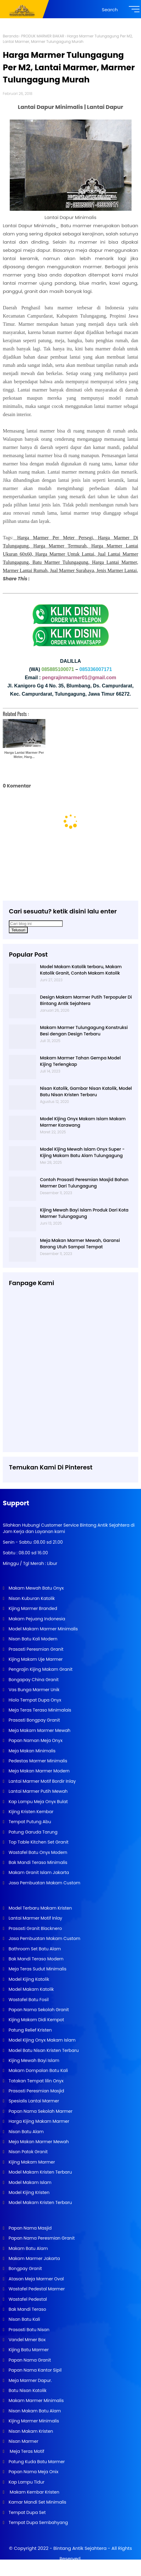 Image resolution: width=141 pixels, height=2576 pixels. I want to click on Makam Batu Alam, so click(27, 2248).